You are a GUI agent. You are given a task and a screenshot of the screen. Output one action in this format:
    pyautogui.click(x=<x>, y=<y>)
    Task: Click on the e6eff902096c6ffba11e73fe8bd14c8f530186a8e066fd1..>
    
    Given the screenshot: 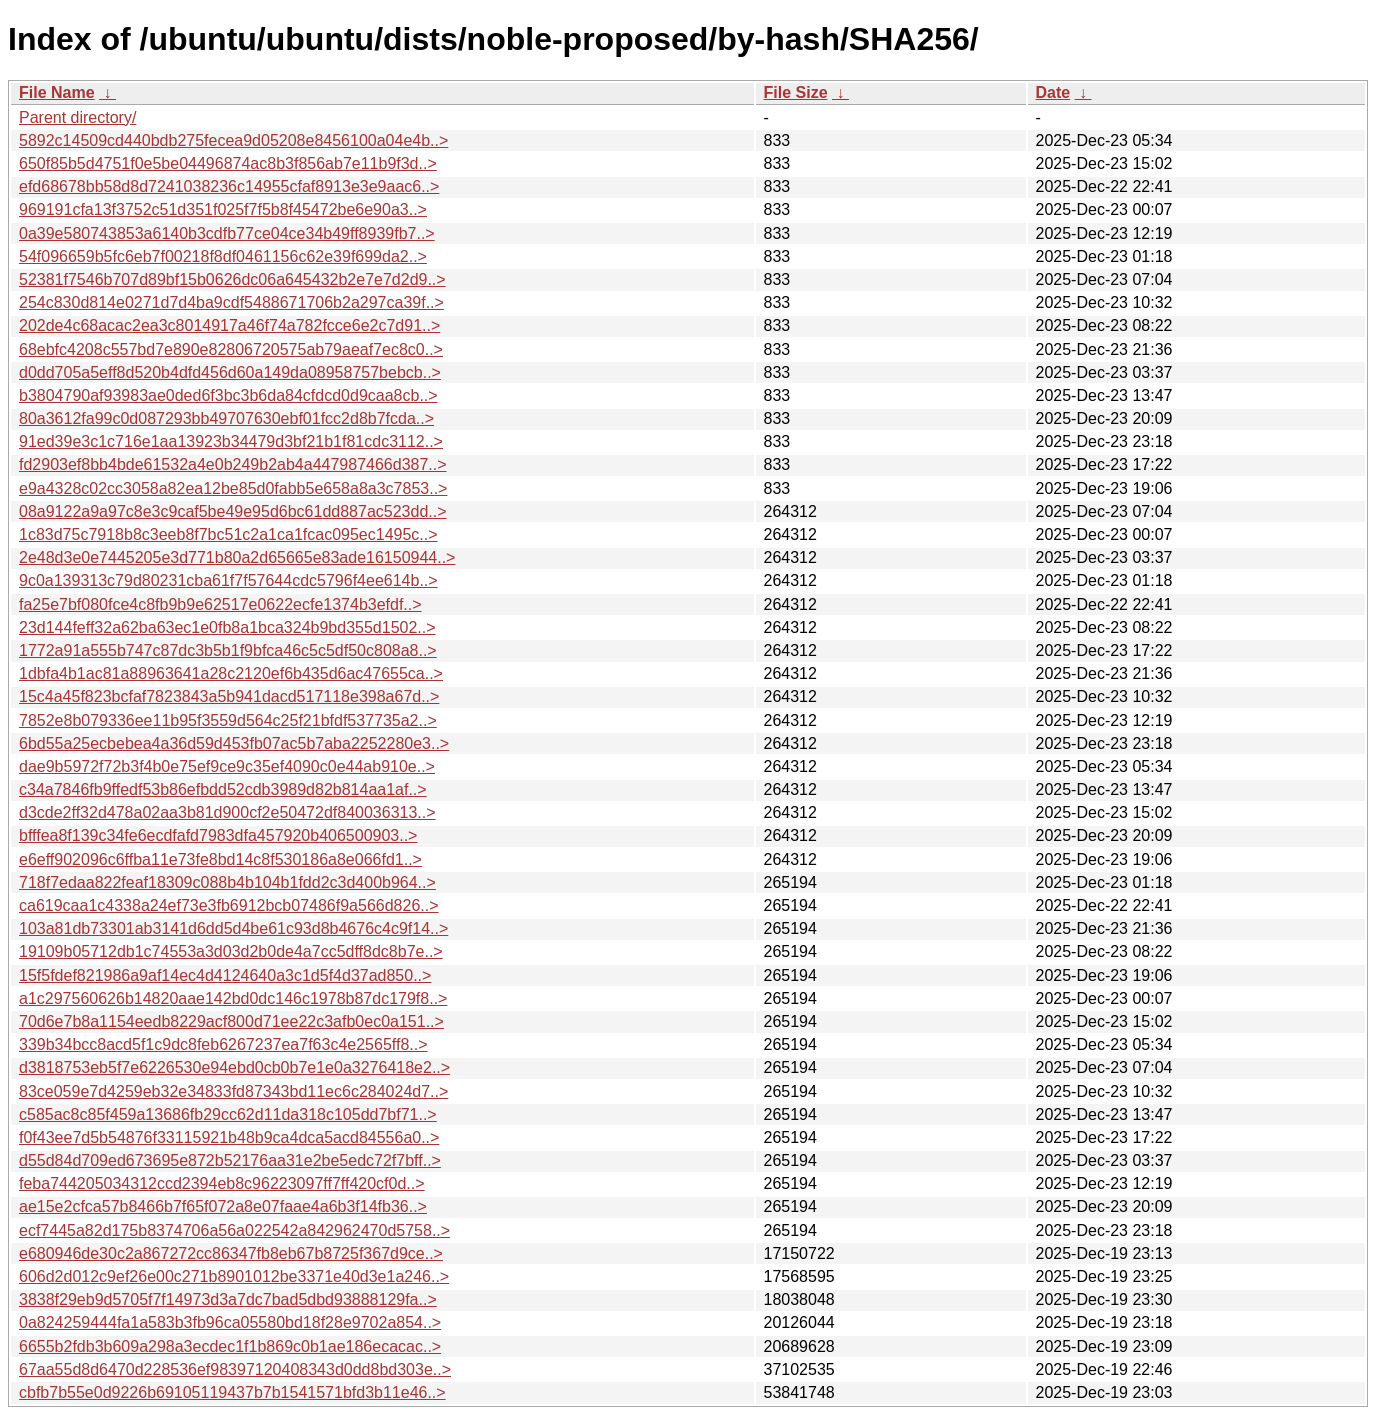 What is the action you would take?
    pyautogui.click(x=220, y=859)
    